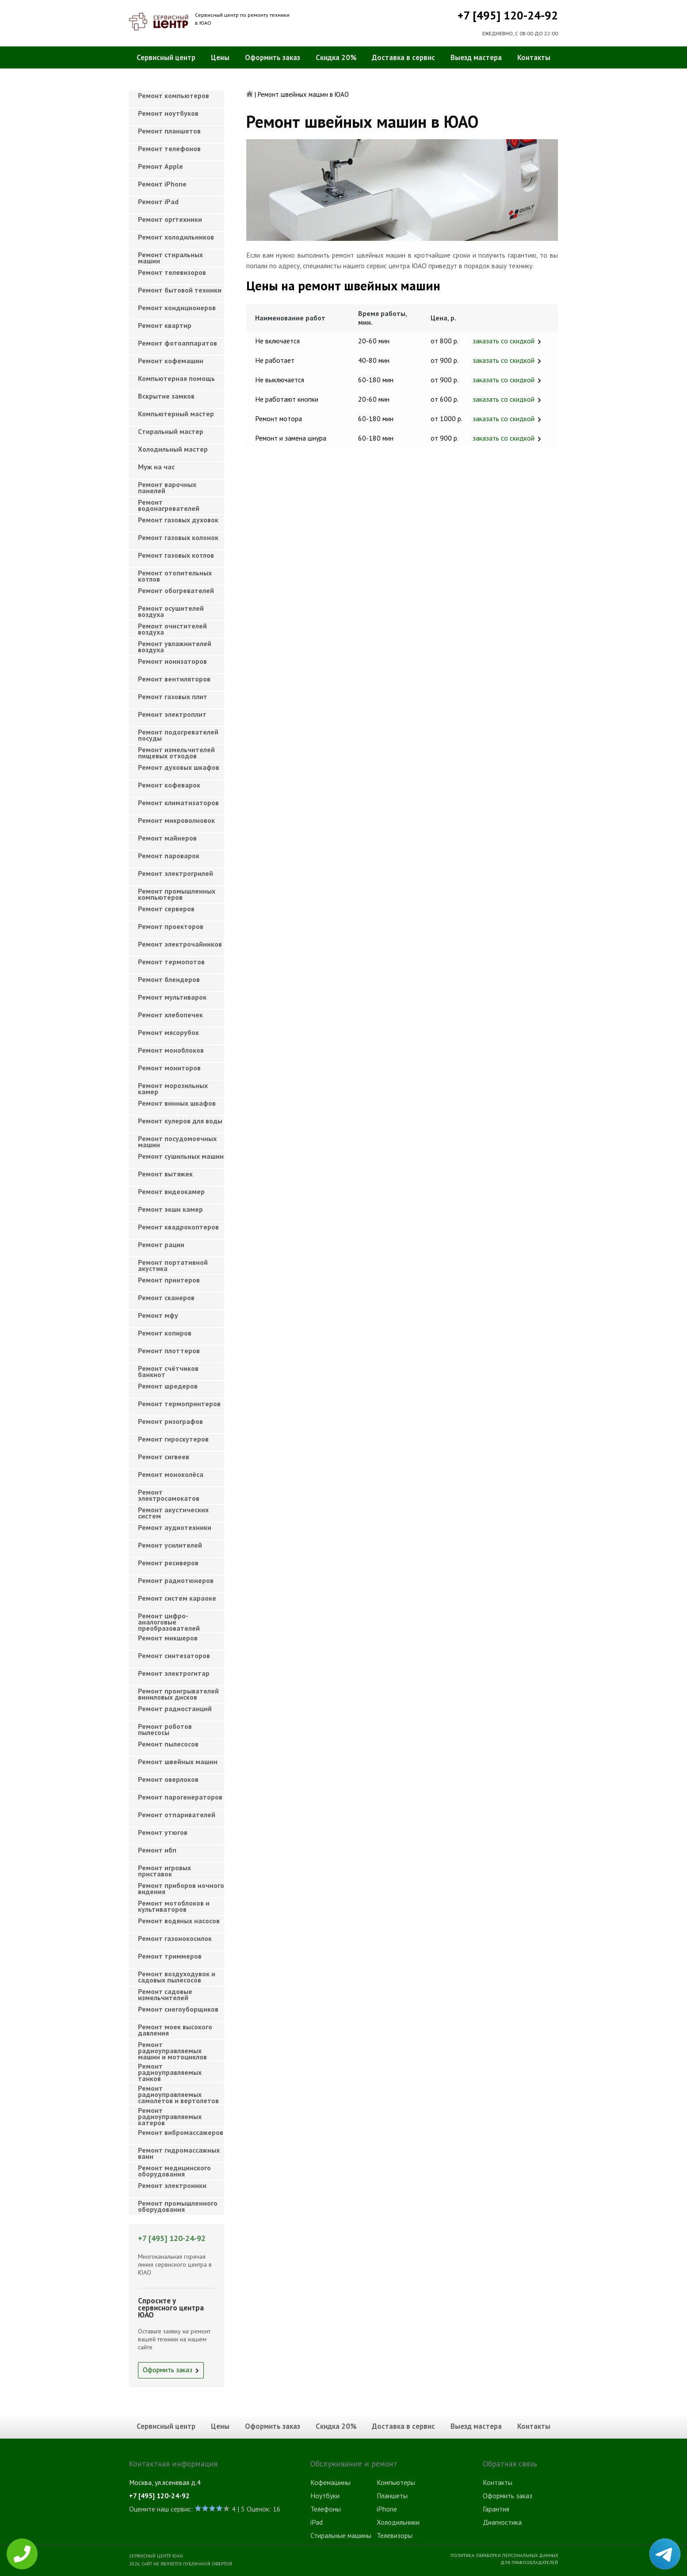 This screenshot has height=2576, width=687. What do you see at coordinates (178, 519) in the screenshot?
I see `Ремонт газовых духовок` at bounding box center [178, 519].